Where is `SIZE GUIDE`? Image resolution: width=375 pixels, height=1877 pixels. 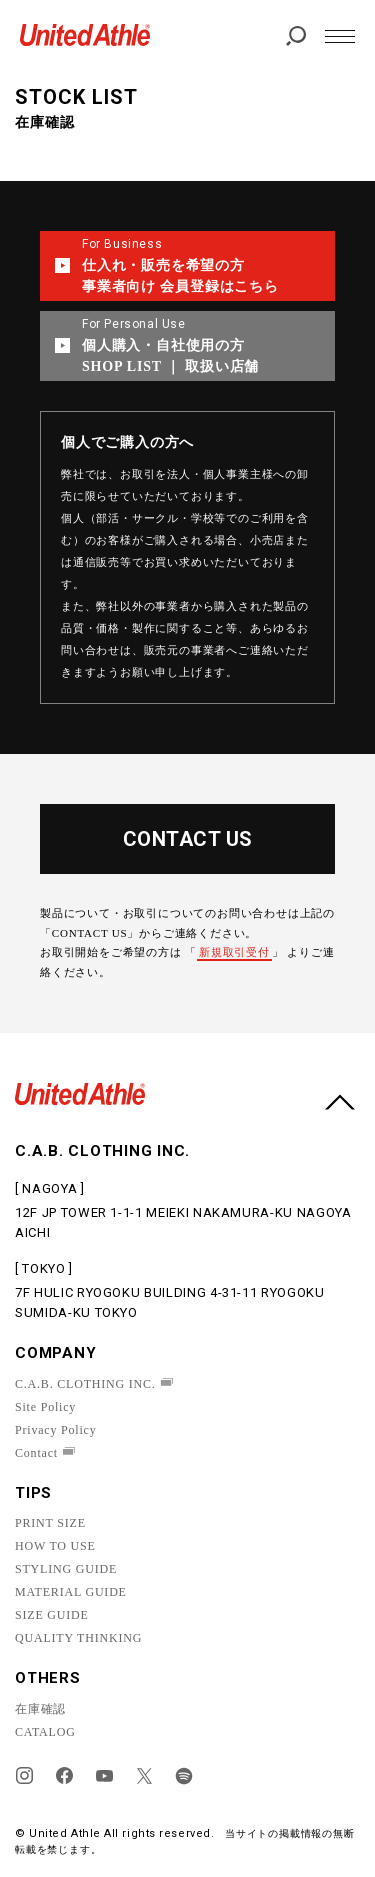
SIZE GUIDE is located at coordinates (52, 1615).